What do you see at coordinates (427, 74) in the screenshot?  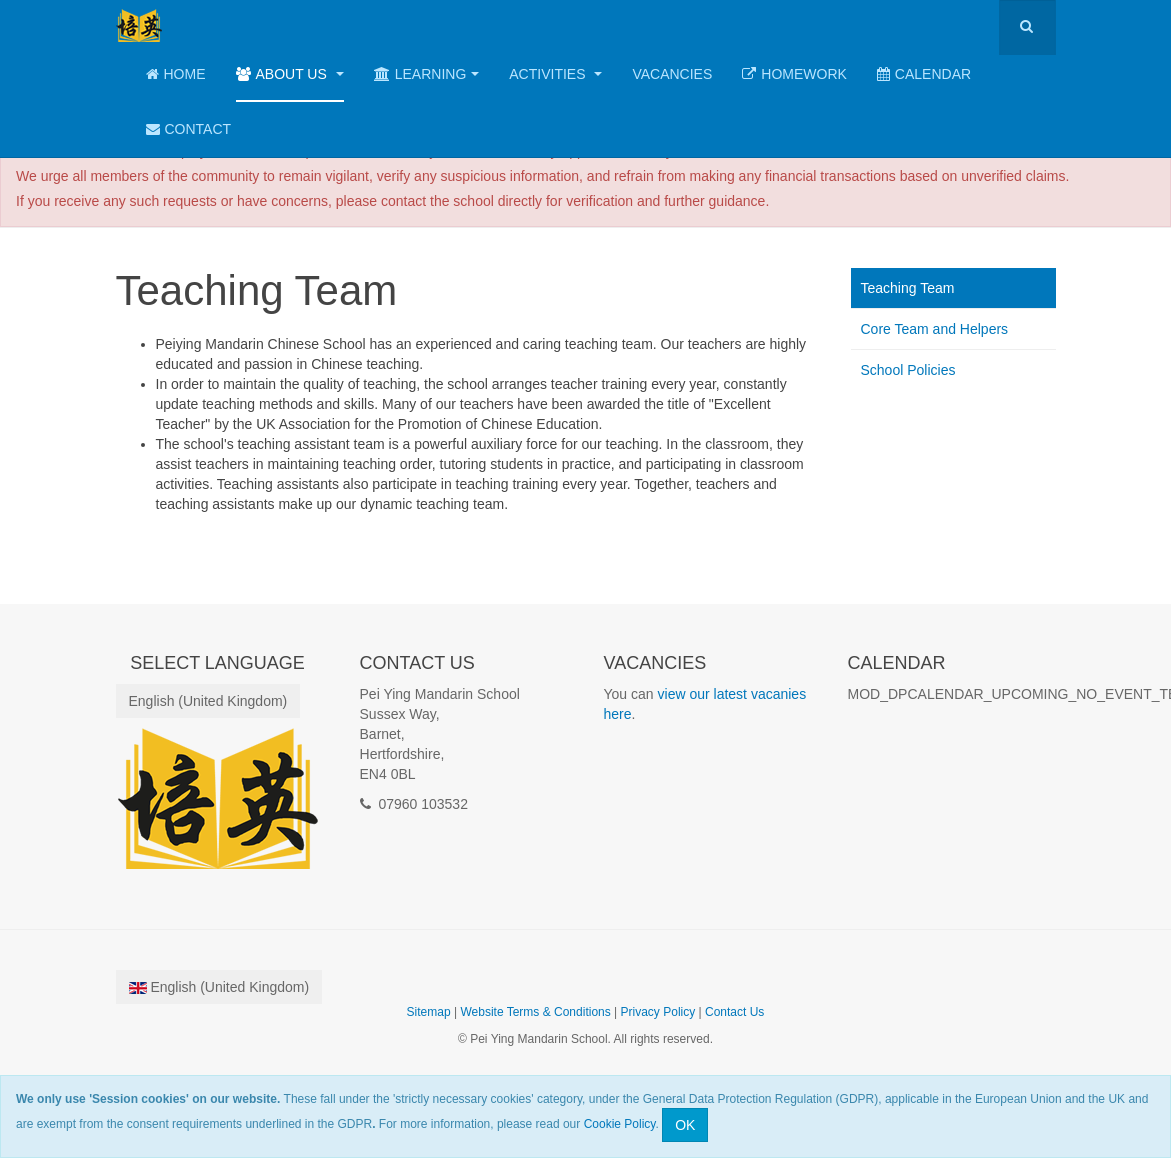 I see `Learning` at bounding box center [427, 74].